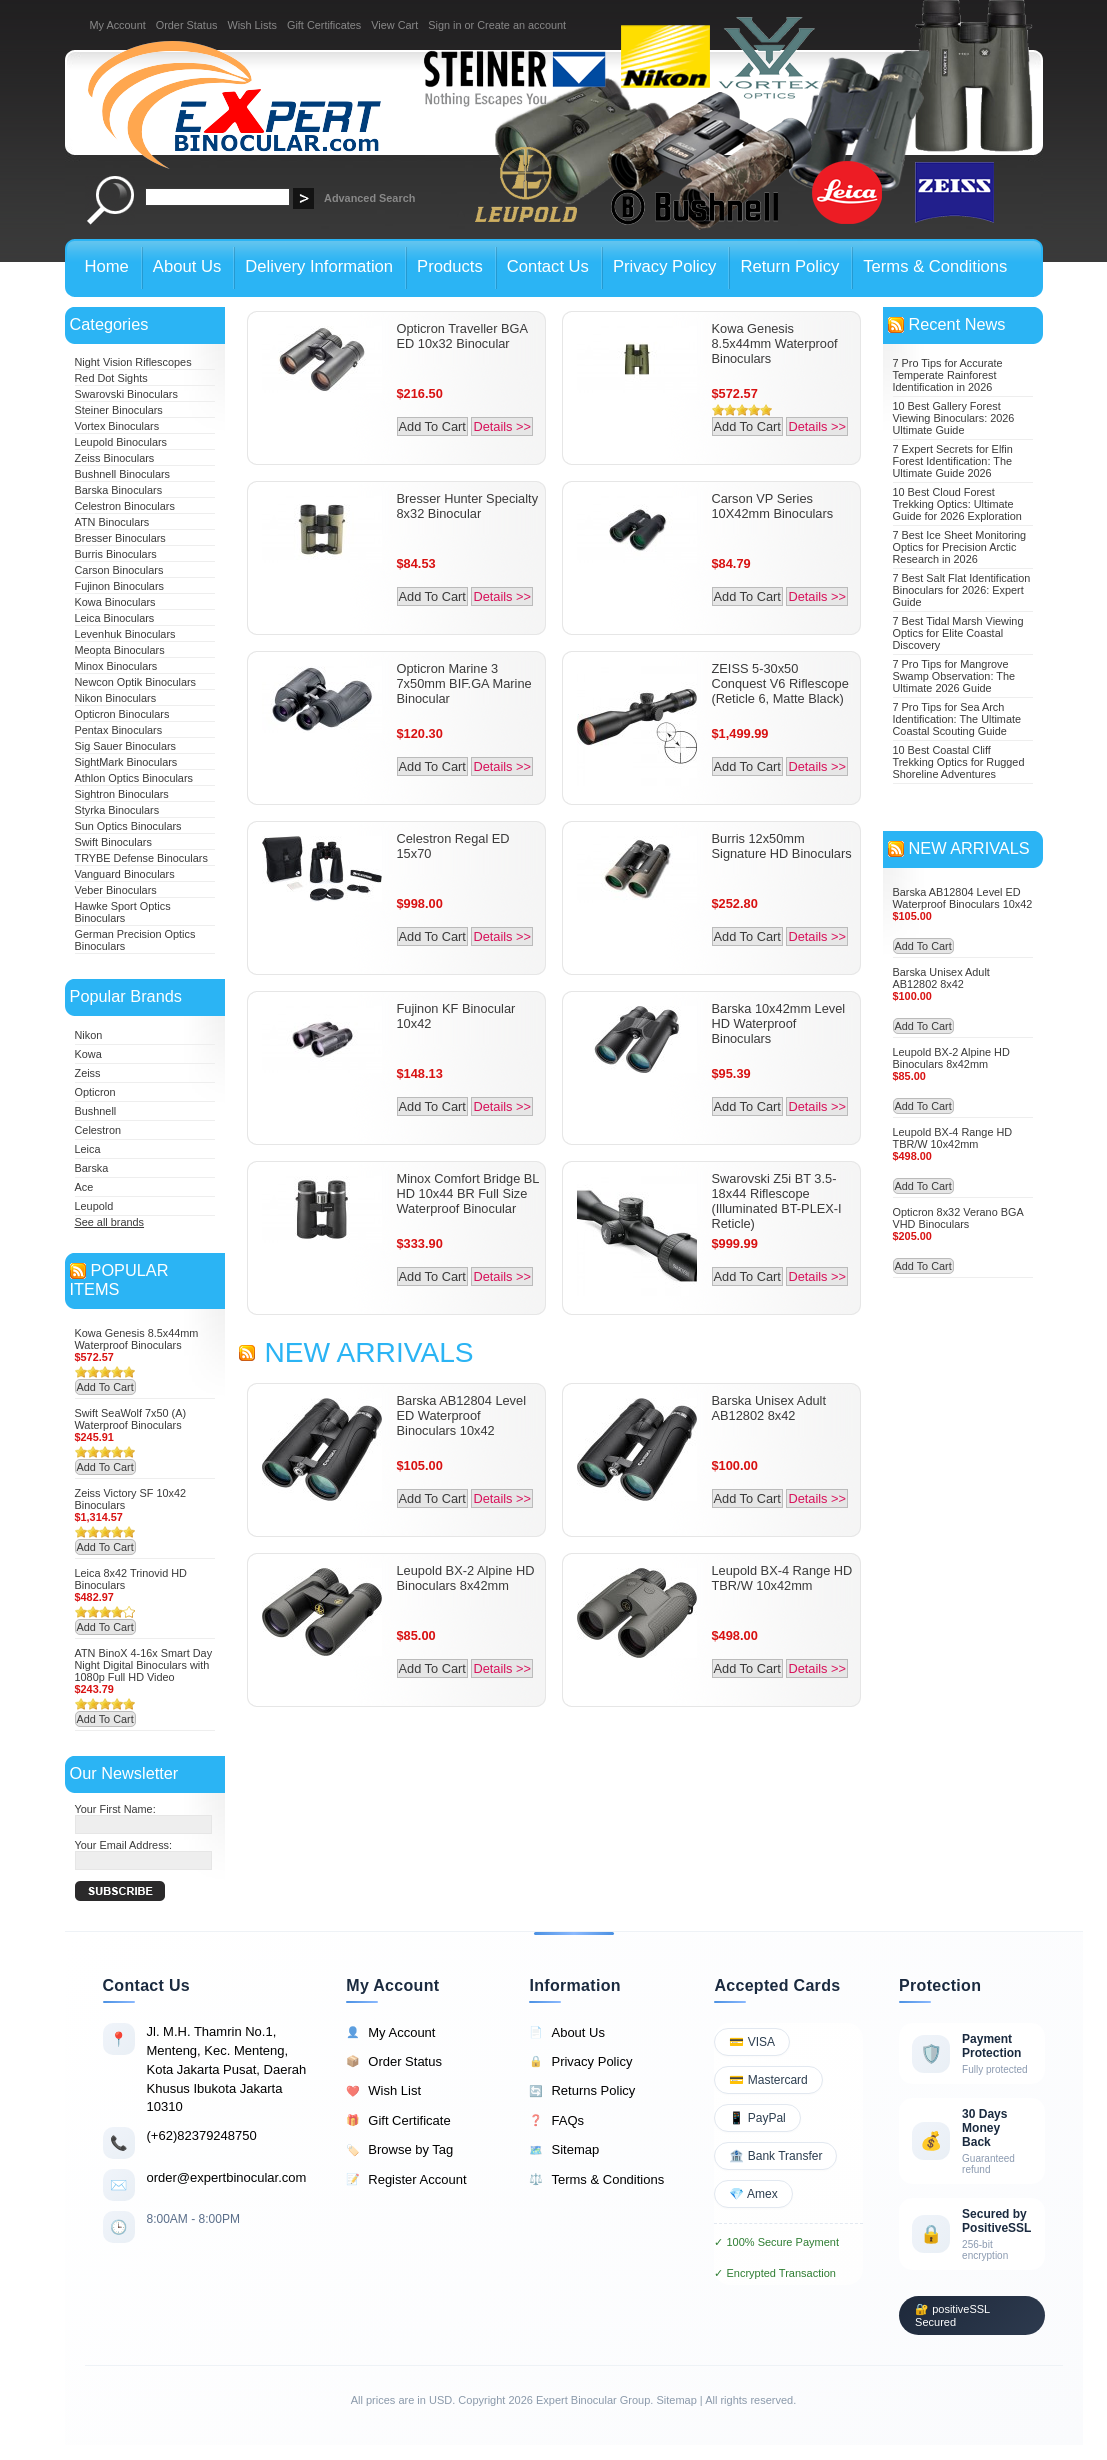 This screenshot has height=2460, width=1107. What do you see at coordinates (122, 714) in the screenshot?
I see `Opticron Binoculars` at bounding box center [122, 714].